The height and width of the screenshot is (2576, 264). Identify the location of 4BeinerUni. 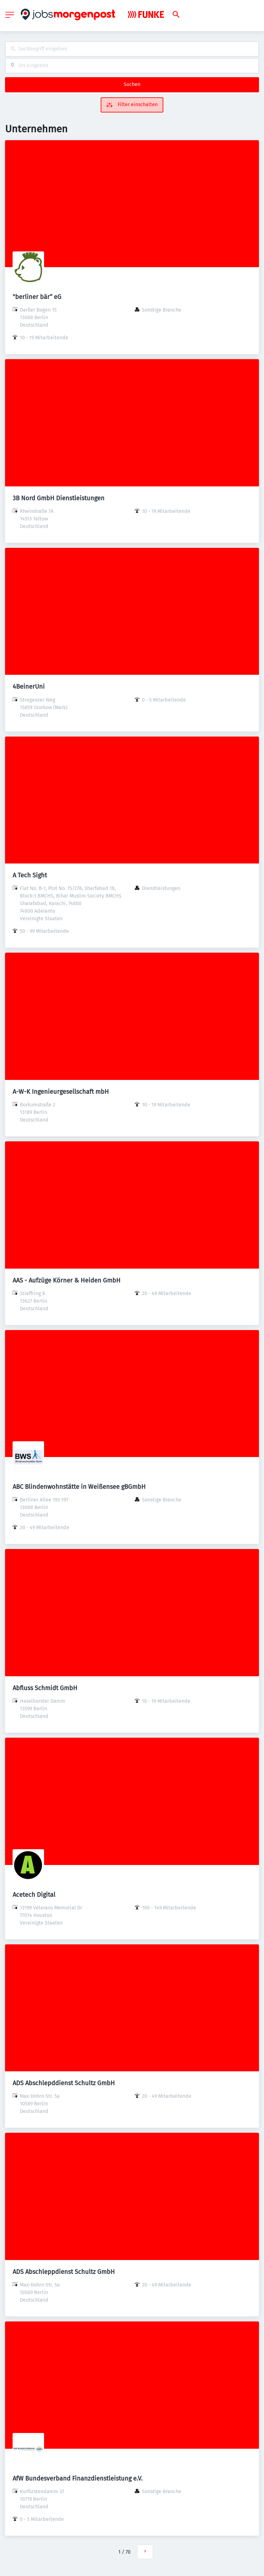
(29, 686).